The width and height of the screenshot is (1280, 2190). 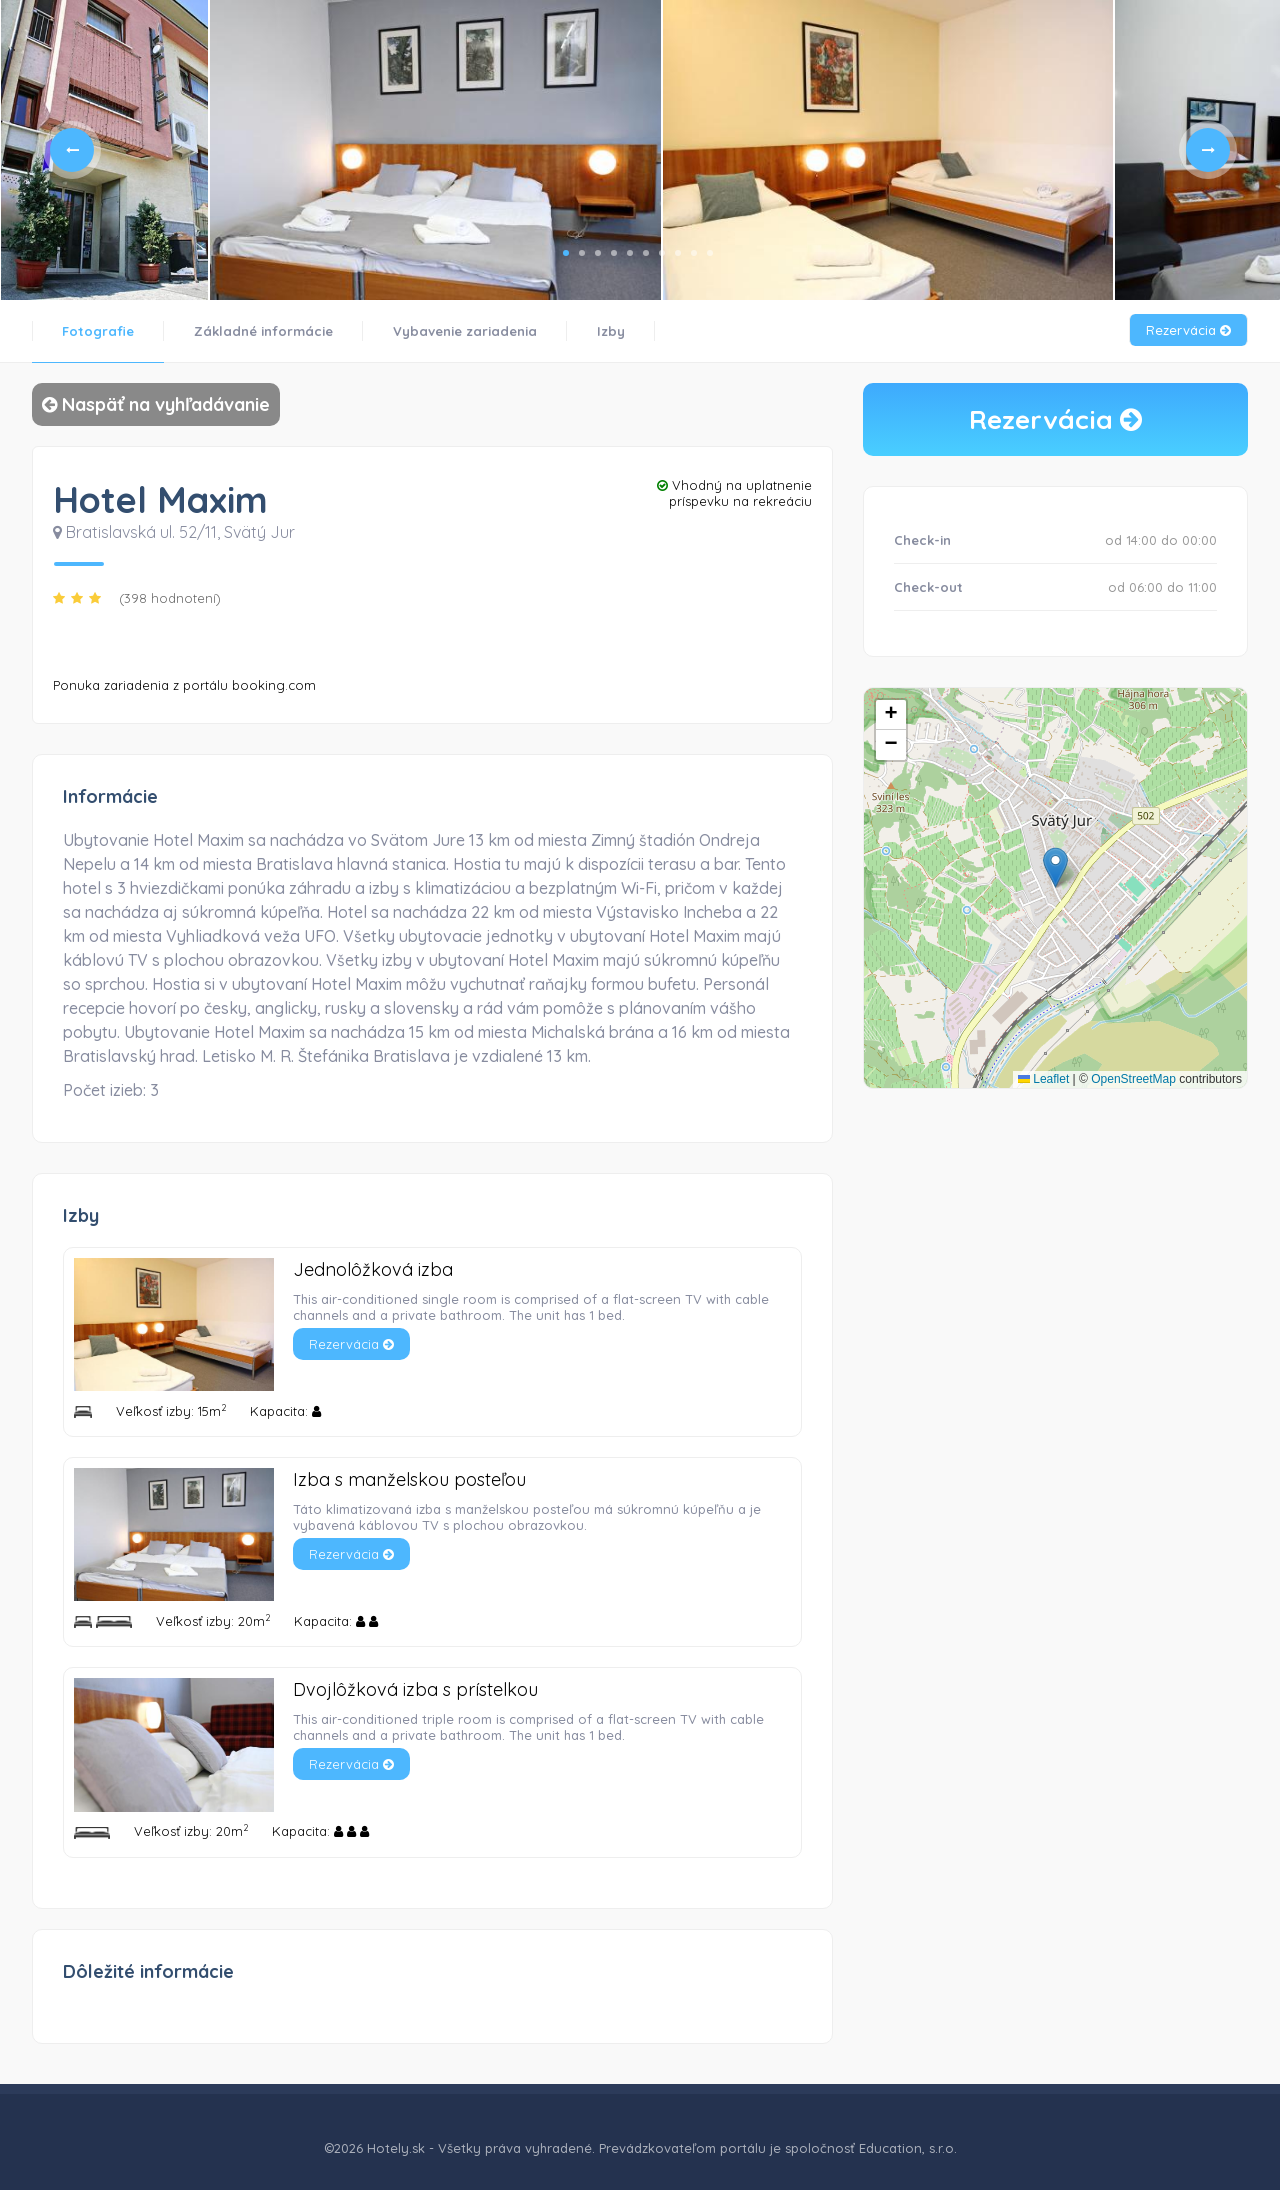 I want to click on 5 [tab], so click(x=630, y=253).